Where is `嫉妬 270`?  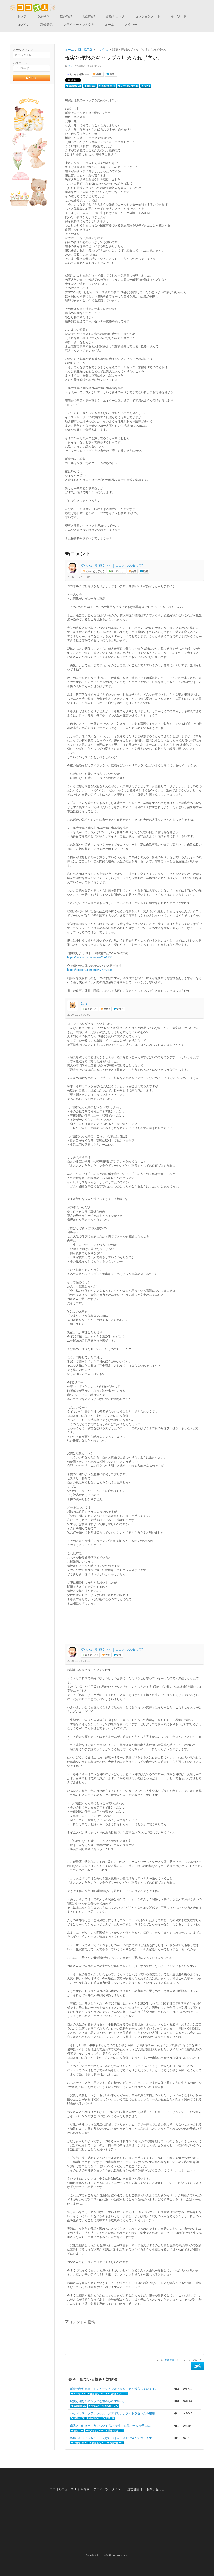 嫉妬 270 is located at coordinates (90, 85).